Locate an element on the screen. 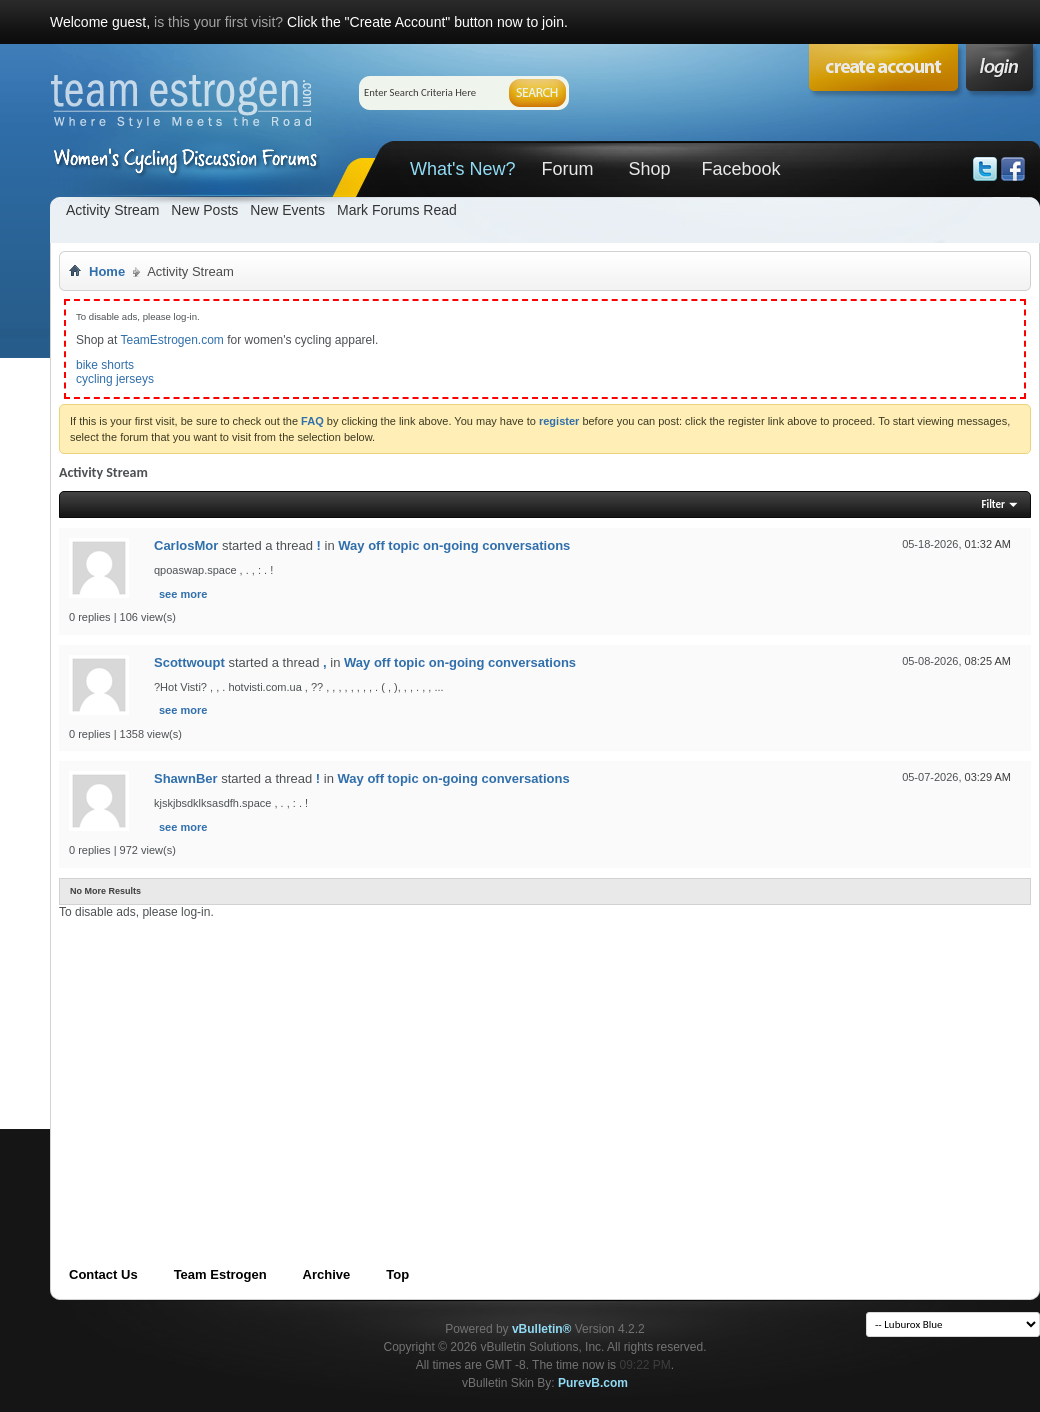 Image resolution: width=1040 pixels, height=1412 pixels. Activity Stream is located at coordinates (112, 210).